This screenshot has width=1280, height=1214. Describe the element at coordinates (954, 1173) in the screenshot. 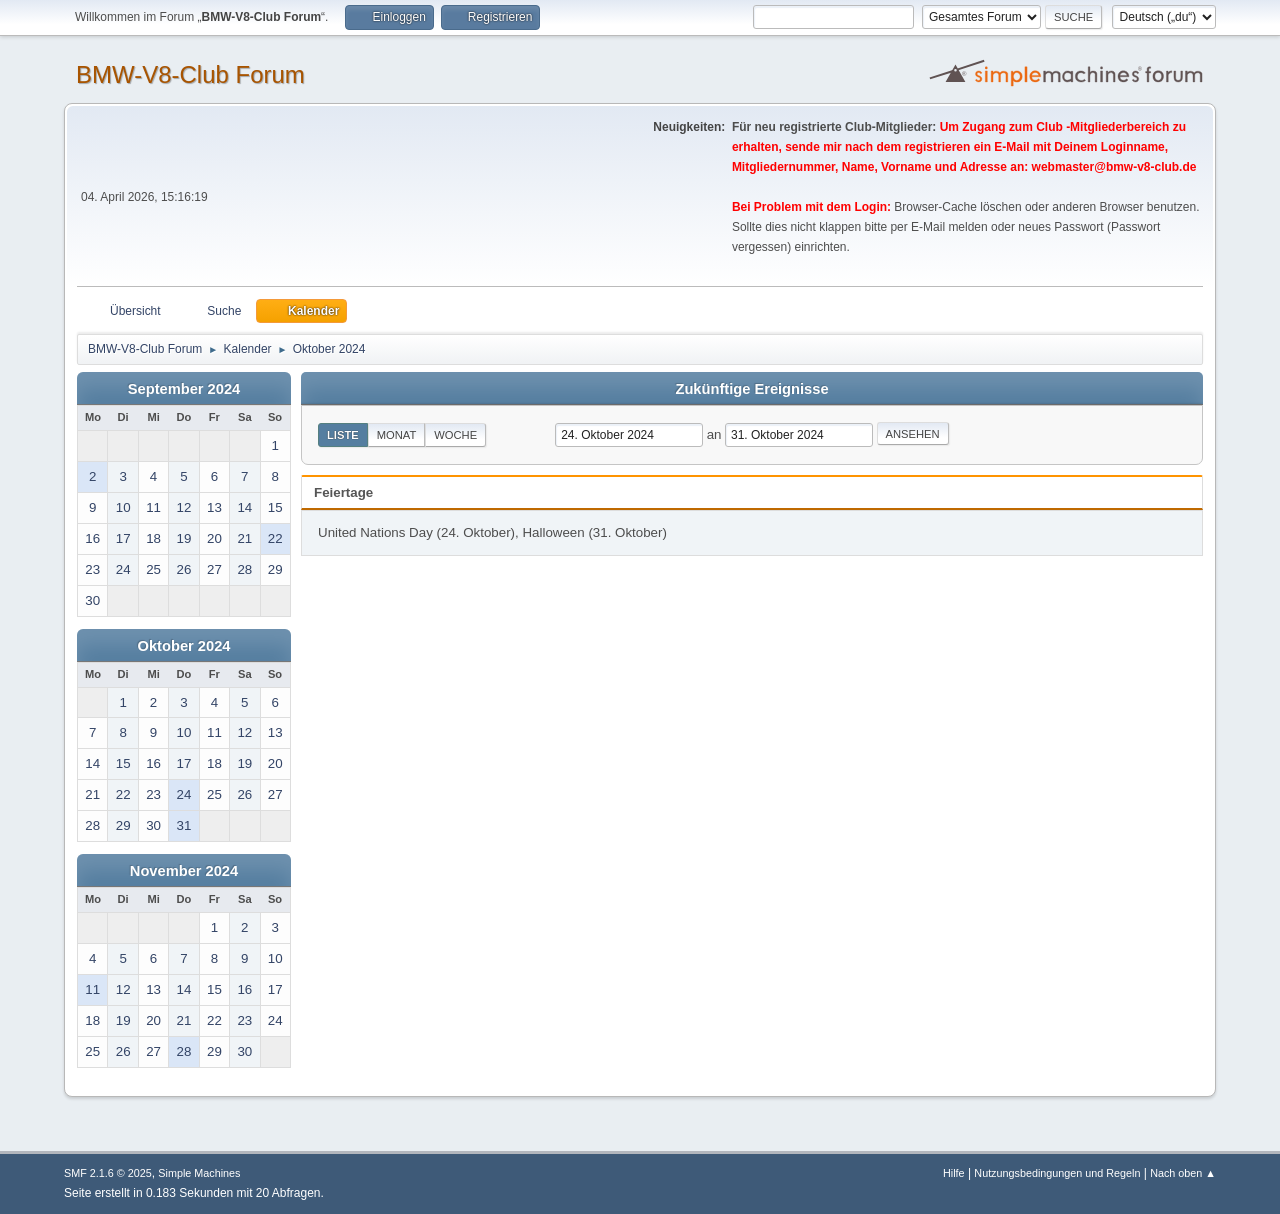

I see `Hilfe` at that location.